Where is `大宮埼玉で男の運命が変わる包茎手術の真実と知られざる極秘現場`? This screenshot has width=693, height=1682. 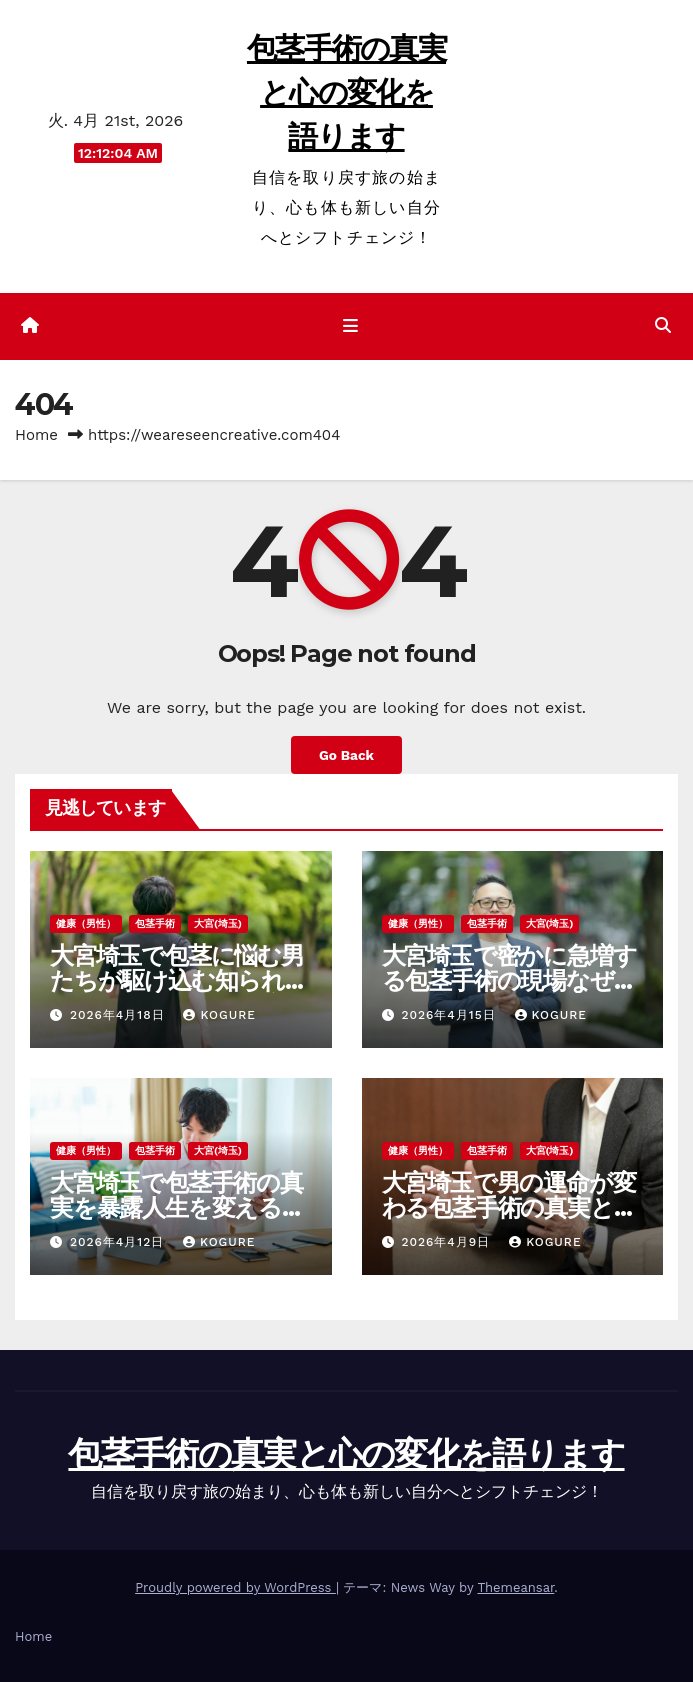
大宮埼玉で男の運命が変わる包茎手術の真実と知られざる極秘現場 is located at coordinates (509, 1207).